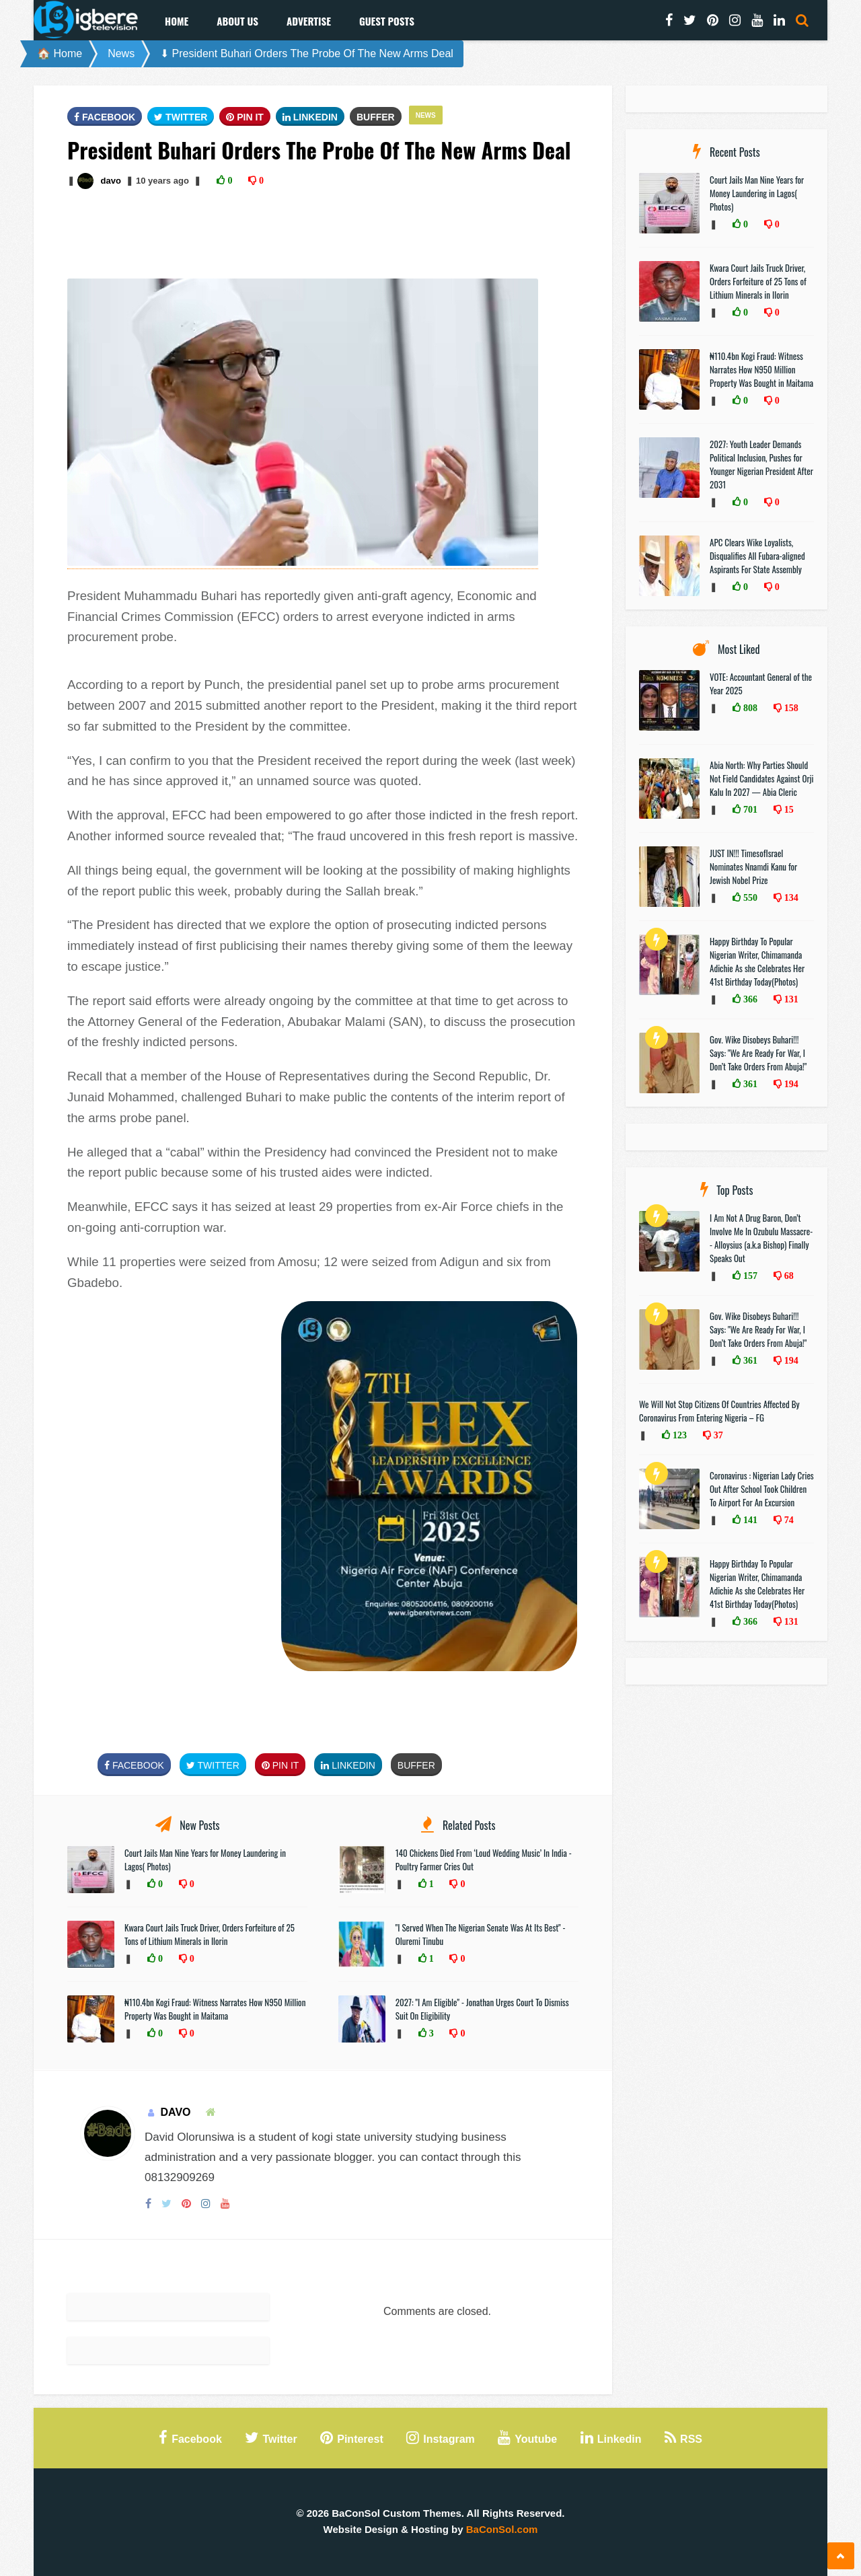 Image resolution: width=861 pixels, height=2576 pixels. What do you see at coordinates (59, 53) in the screenshot?
I see `🏠 Home` at bounding box center [59, 53].